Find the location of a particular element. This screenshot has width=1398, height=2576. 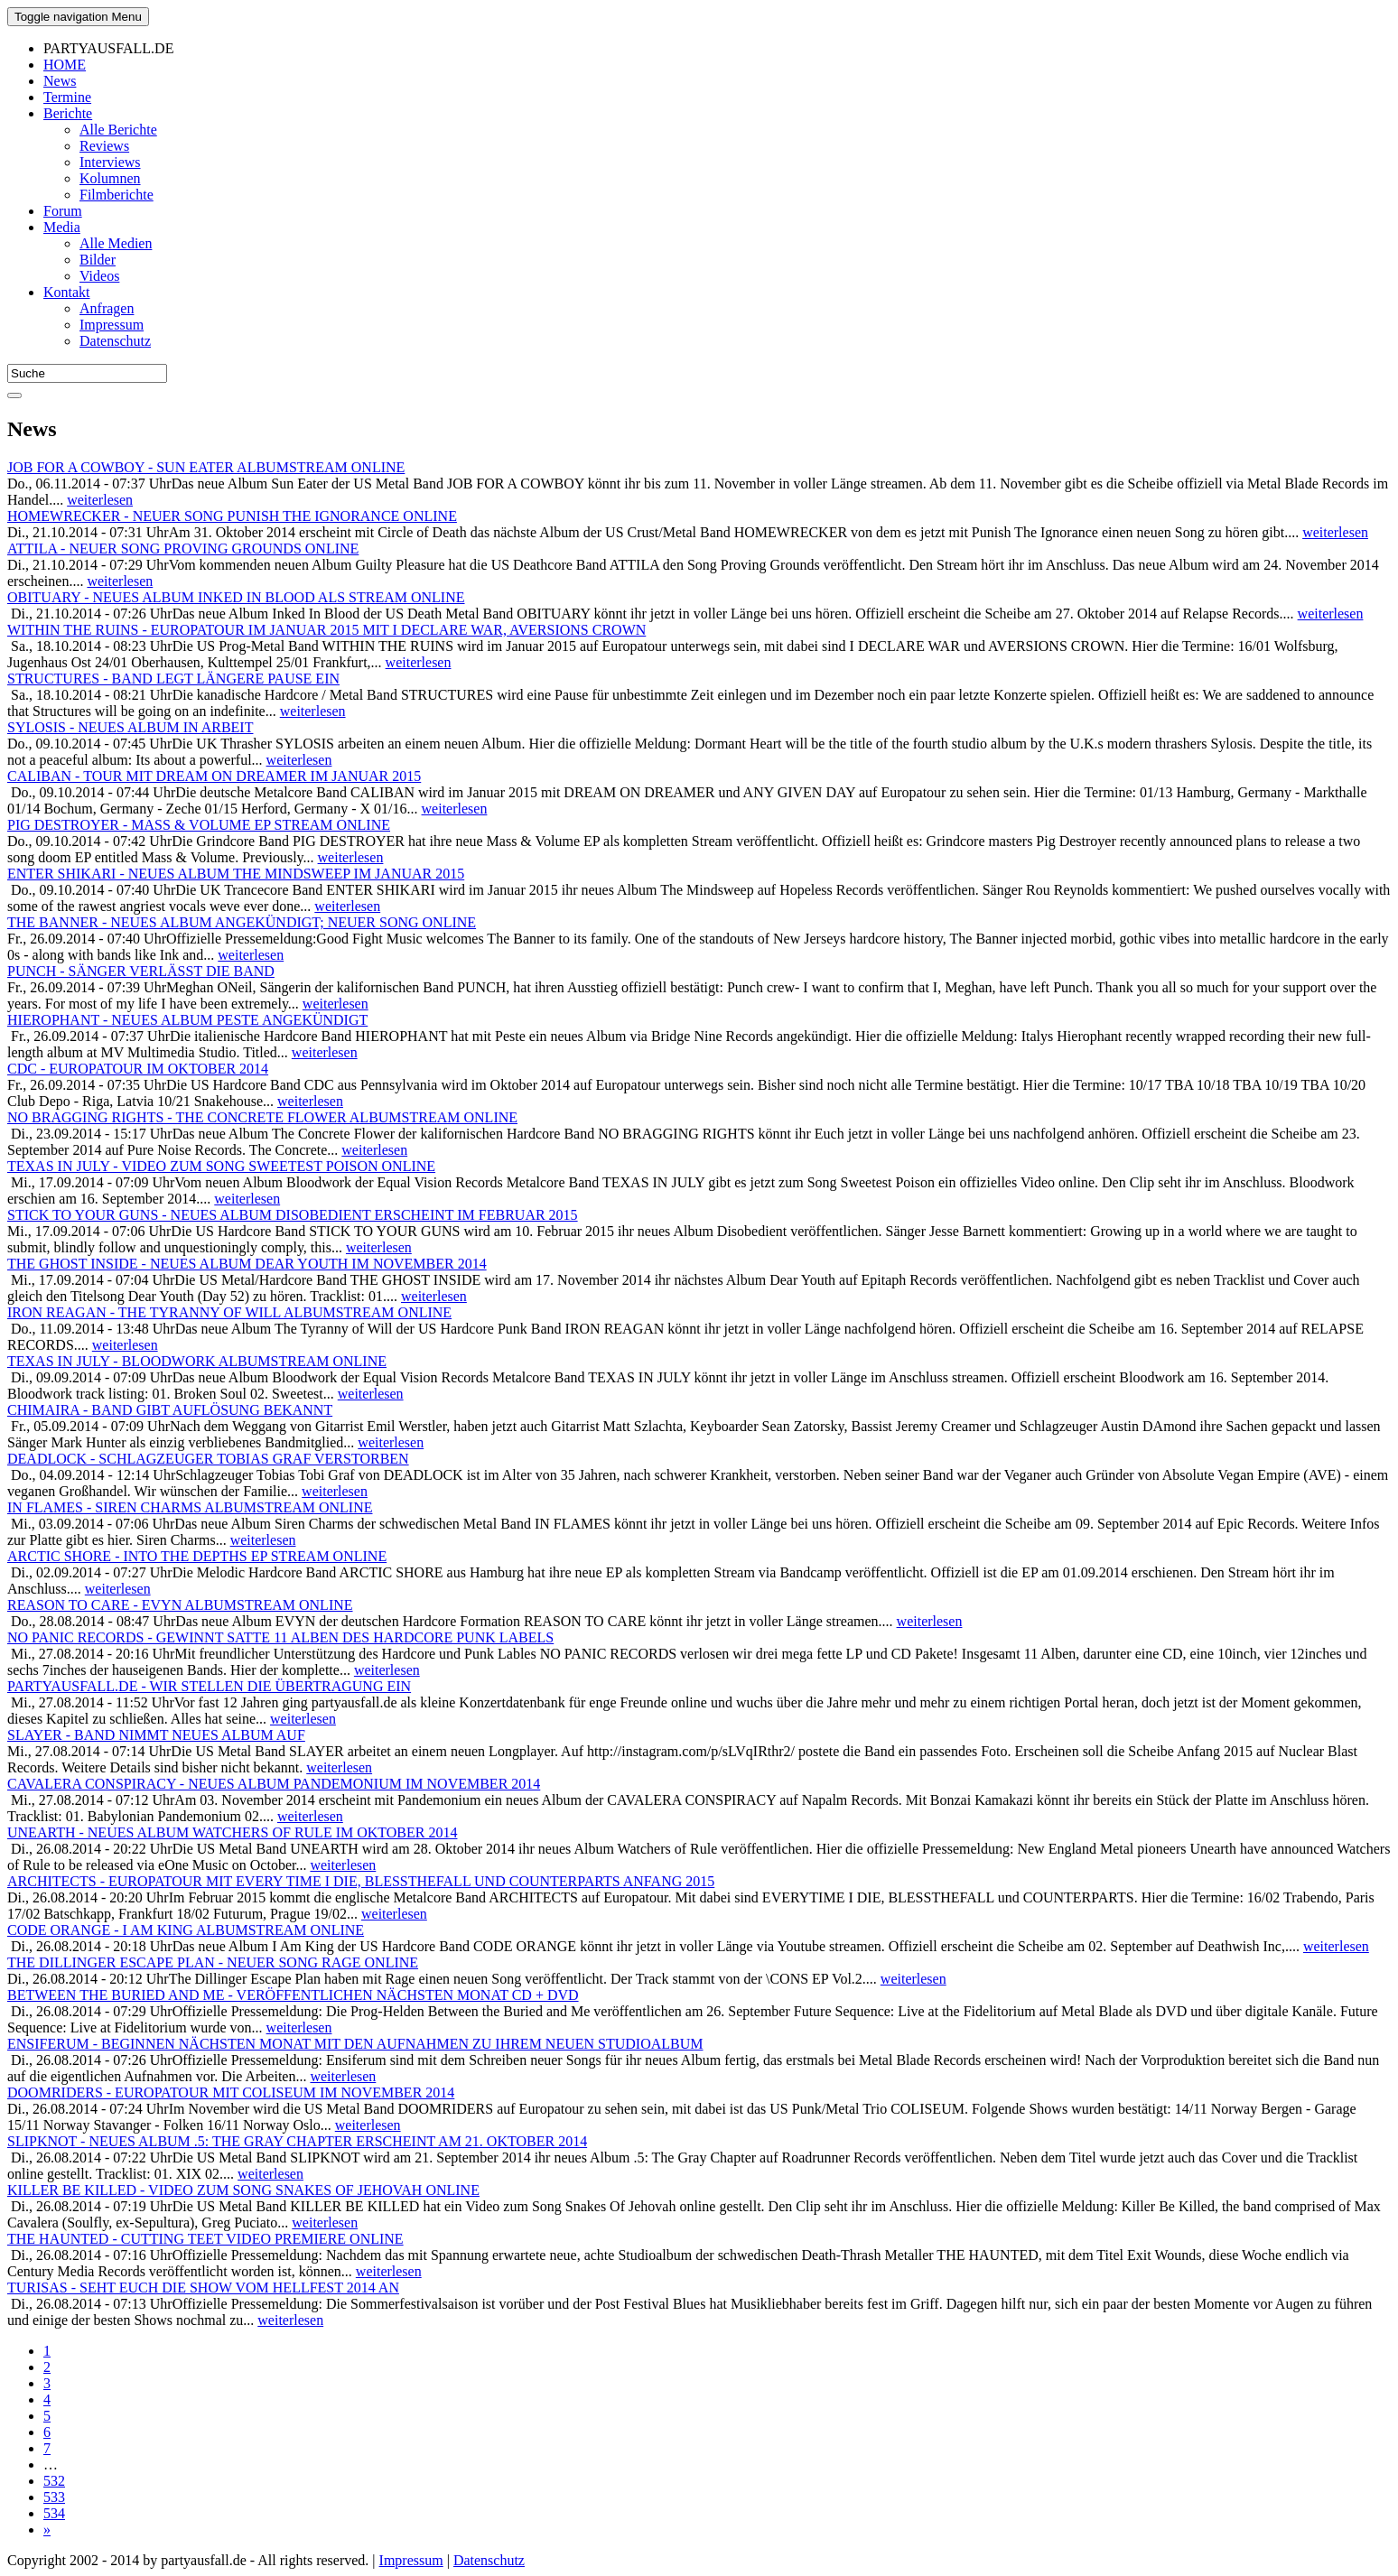

ATTILA - NEUER SONG PROVING GROUNDS ONLINE is located at coordinates (183, 548).